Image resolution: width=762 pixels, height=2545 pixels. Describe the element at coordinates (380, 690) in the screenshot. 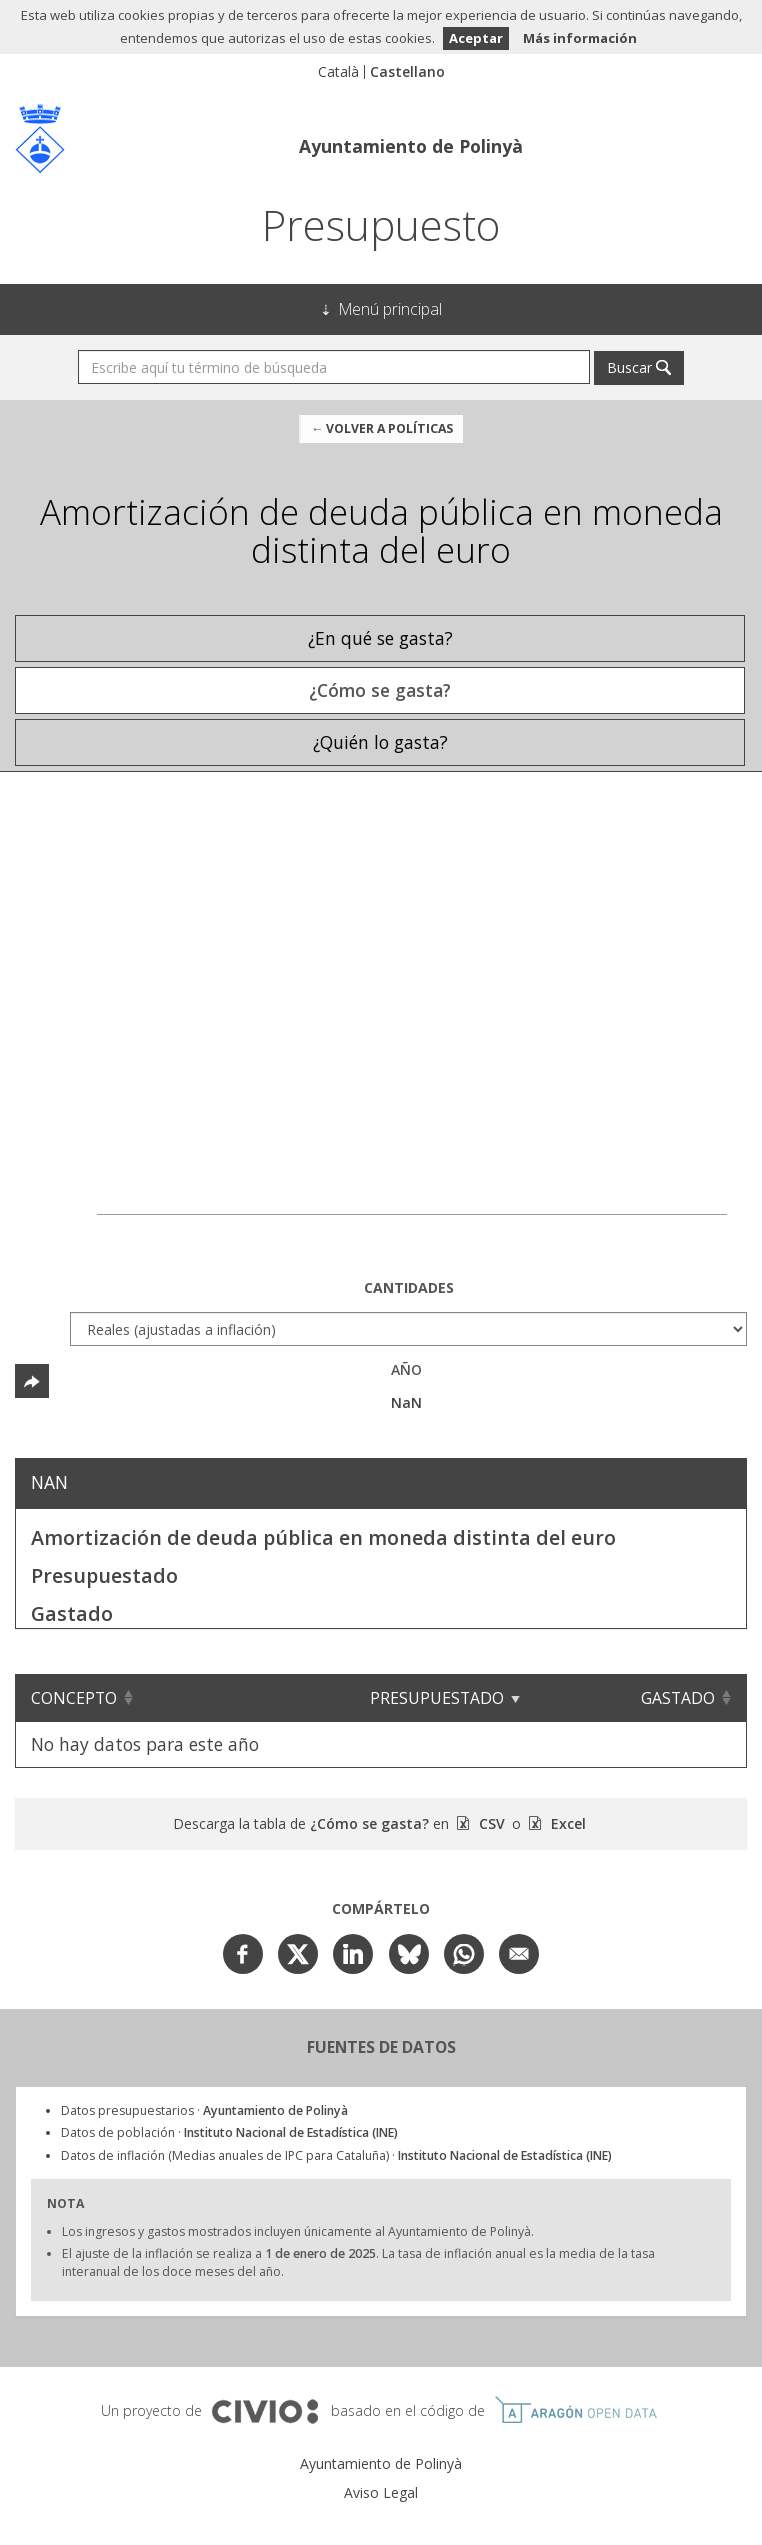

I see `¿Cómo se gasta? [tab]` at that location.